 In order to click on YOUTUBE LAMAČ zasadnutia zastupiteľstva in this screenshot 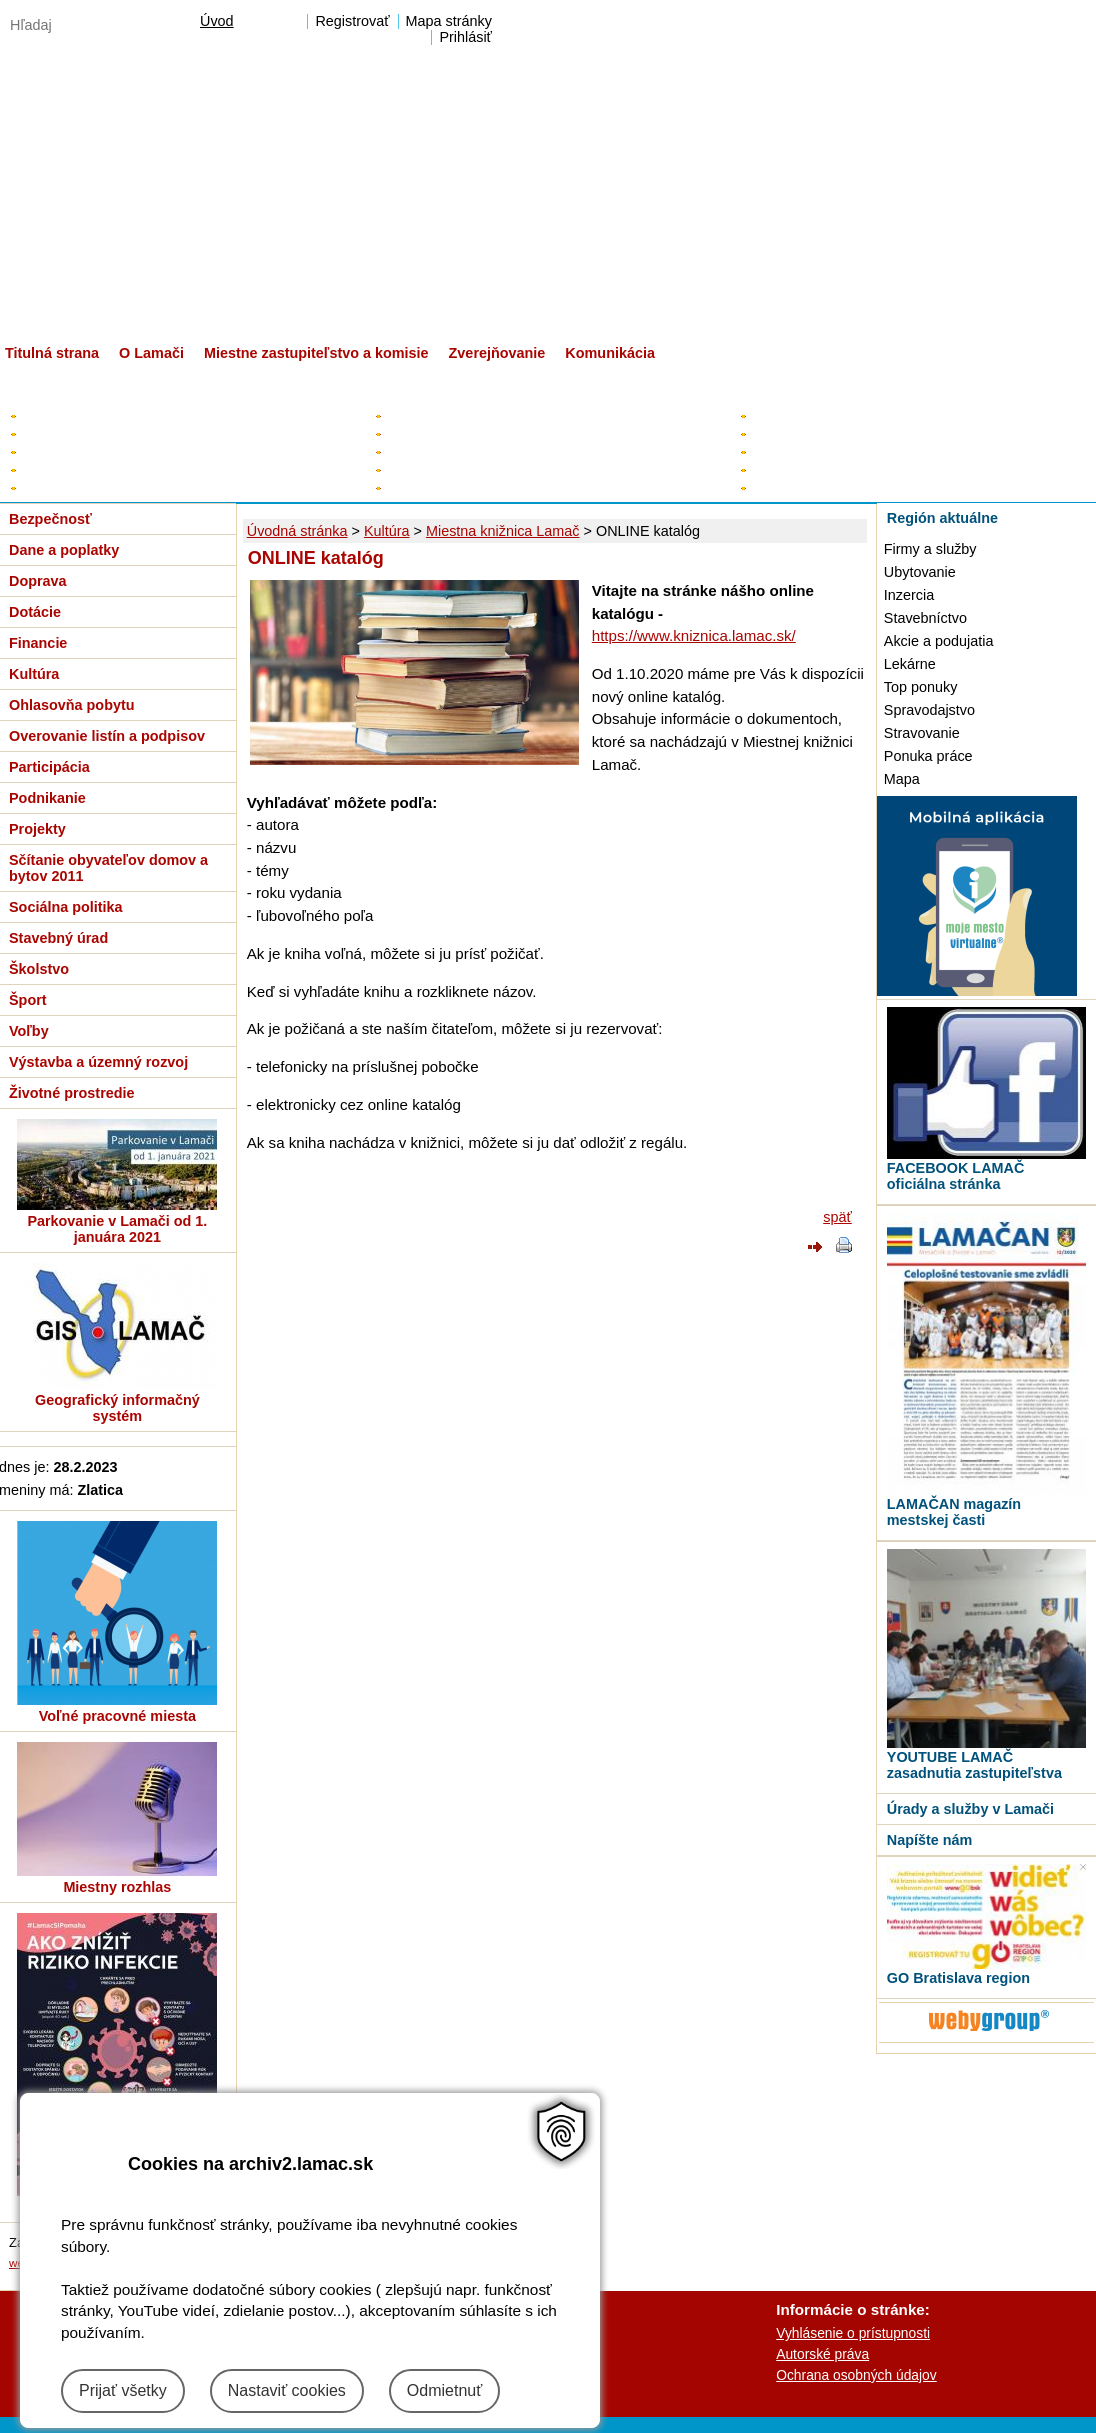, I will do `click(974, 1765)`.